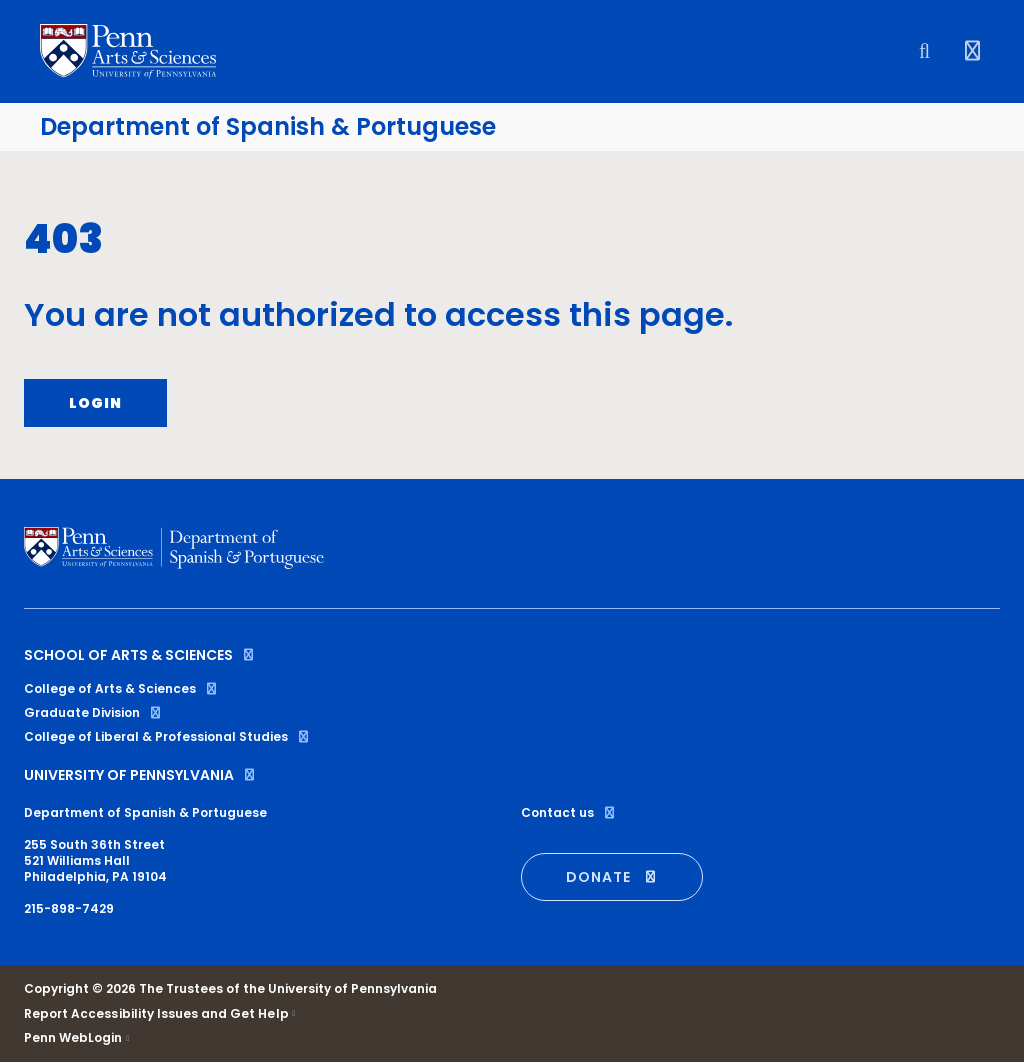 The height and width of the screenshot is (1063, 1024). I want to click on Graduate Division, so click(93, 712).